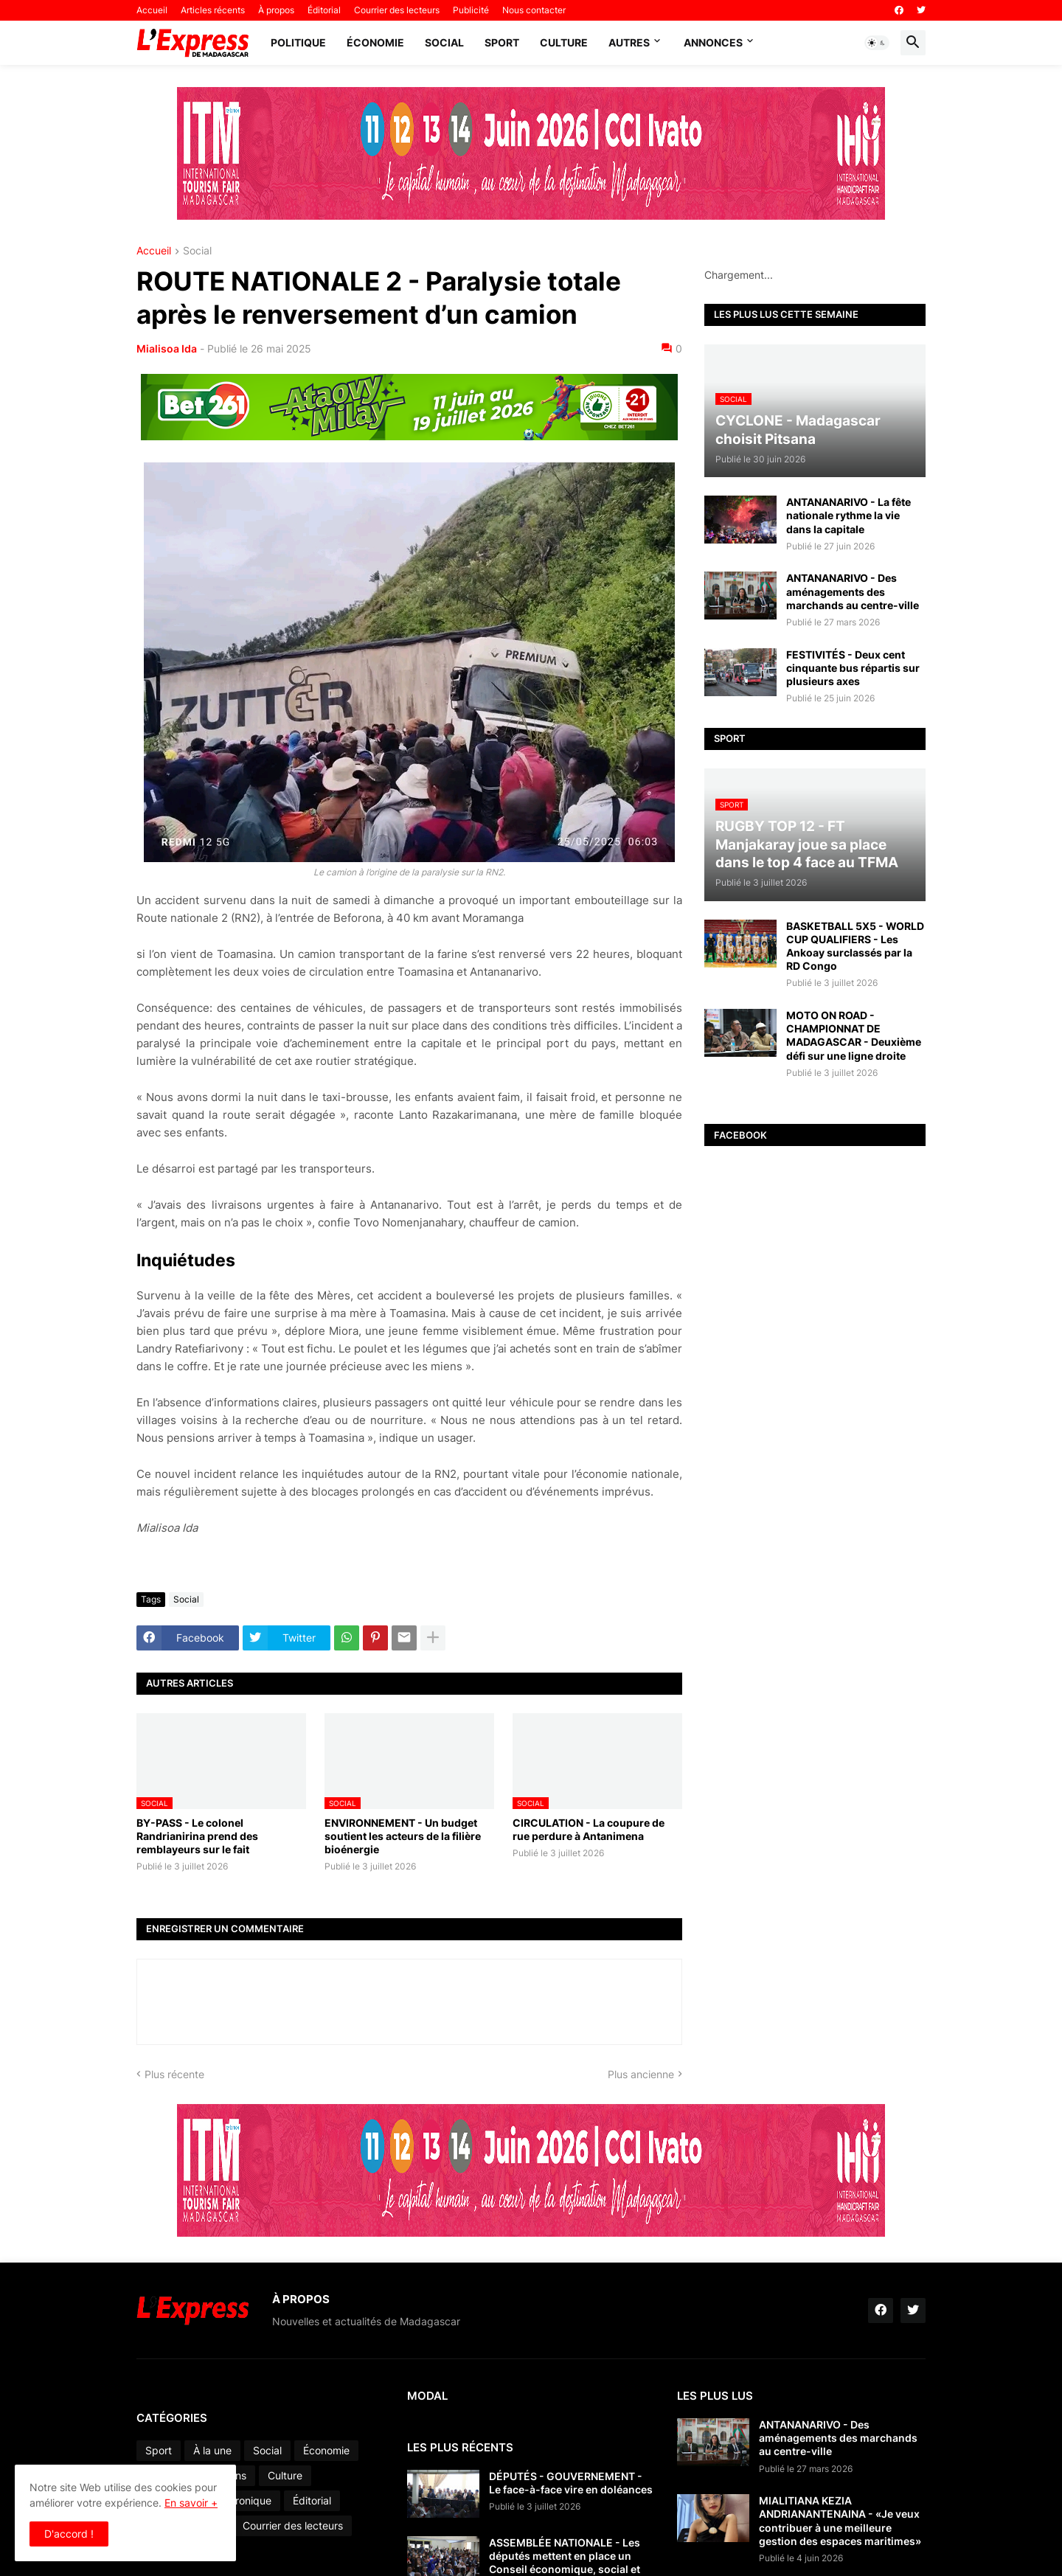 This screenshot has width=1062, height=2576. What do you see at coordinates (197, 1835) in the screenshot?
I see `BY-PASS - Le colonel Randrianirina prend des remblayeurs sur le fait` at bounding box center [197, 1835].